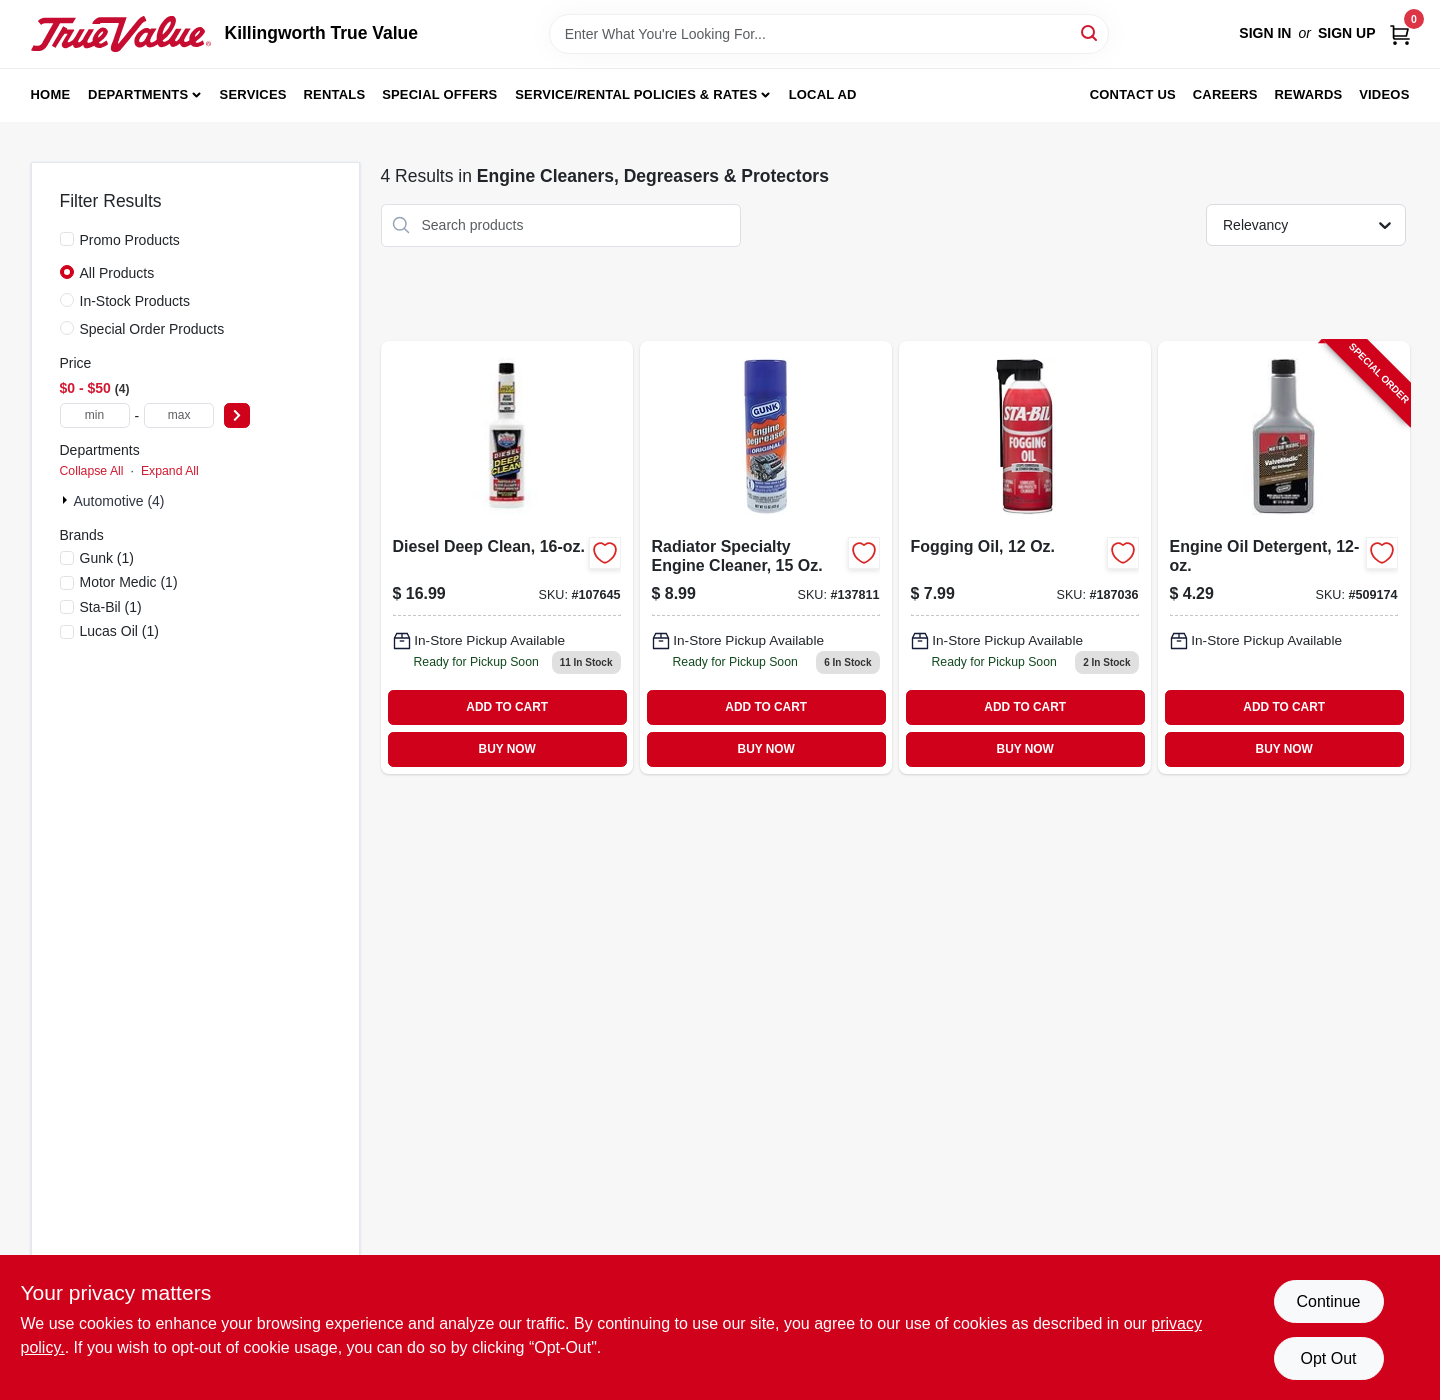 This screenshot has width=1440, height=1400. Describe the element at coordinates (507, 707) in the screenshot. I see `ADD TO CART` at that location.